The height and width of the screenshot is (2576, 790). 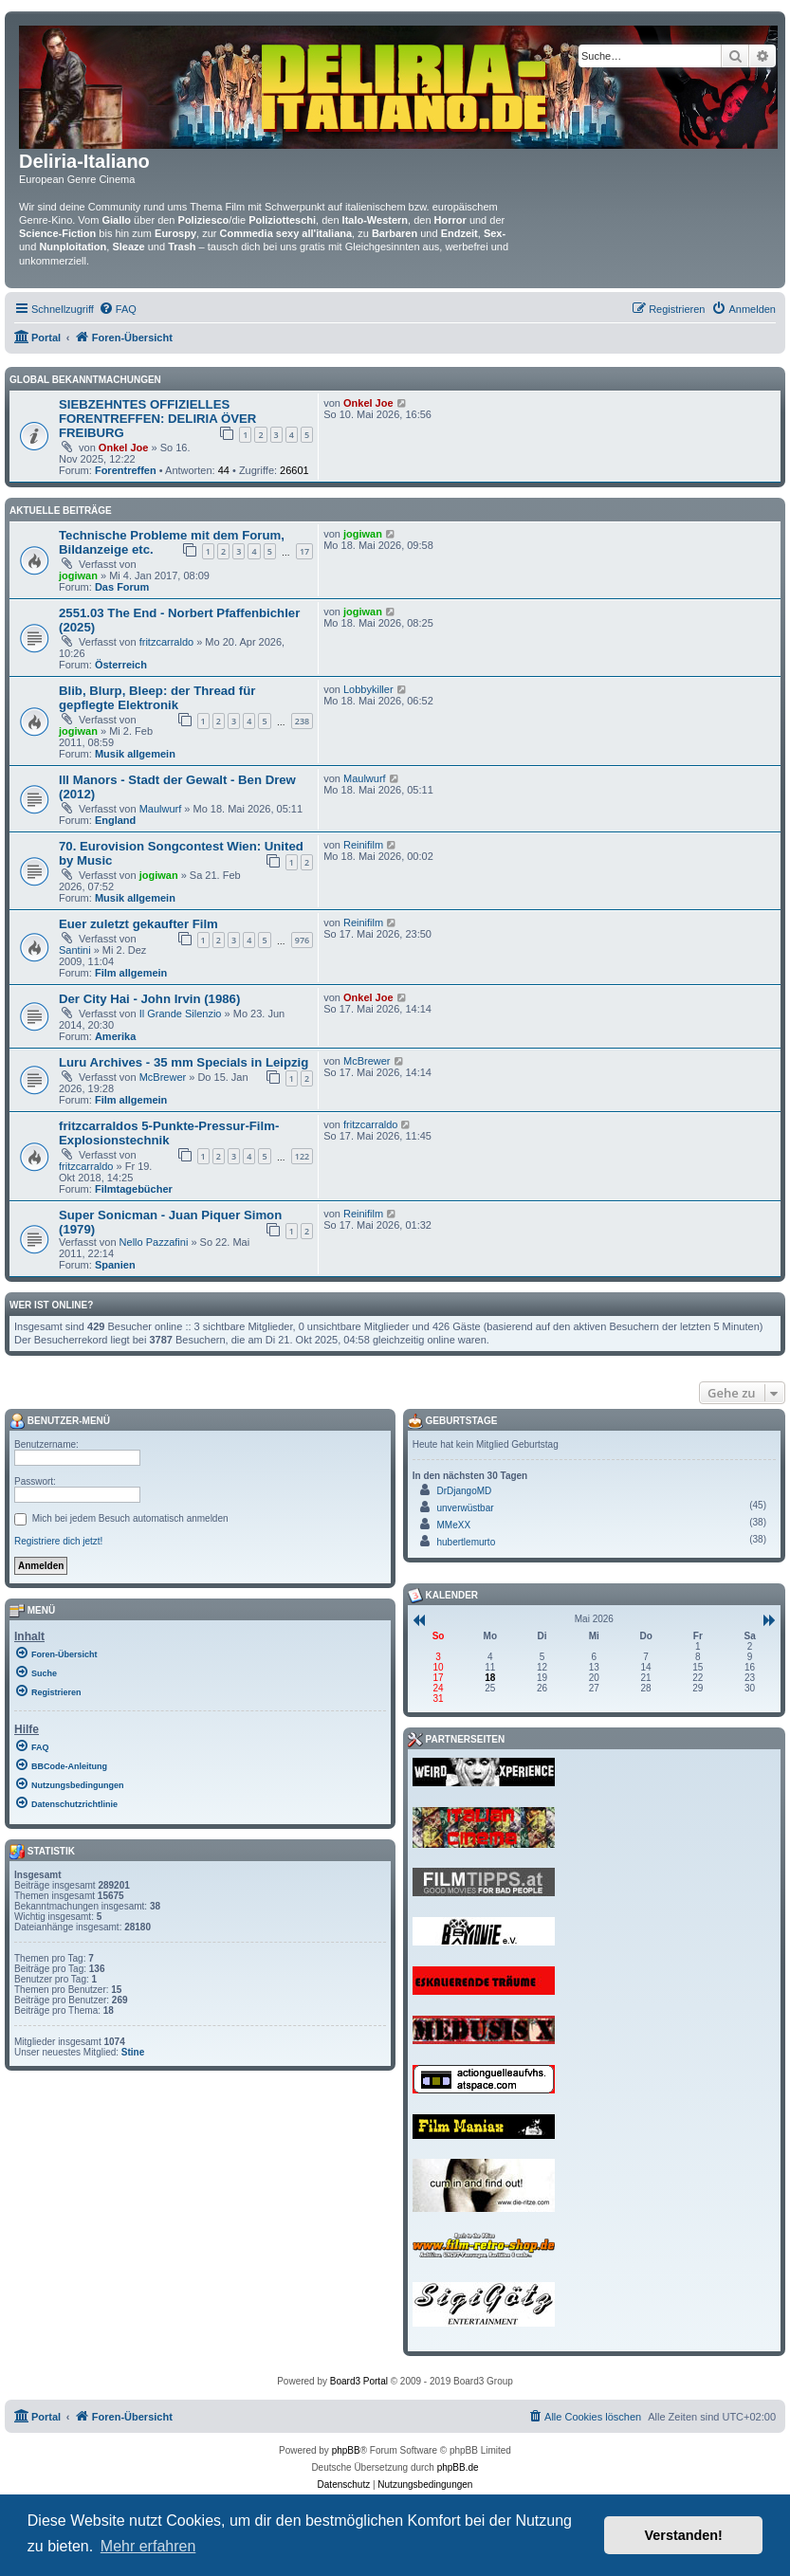 I want to click on 122, so click(x=302, y=1156).